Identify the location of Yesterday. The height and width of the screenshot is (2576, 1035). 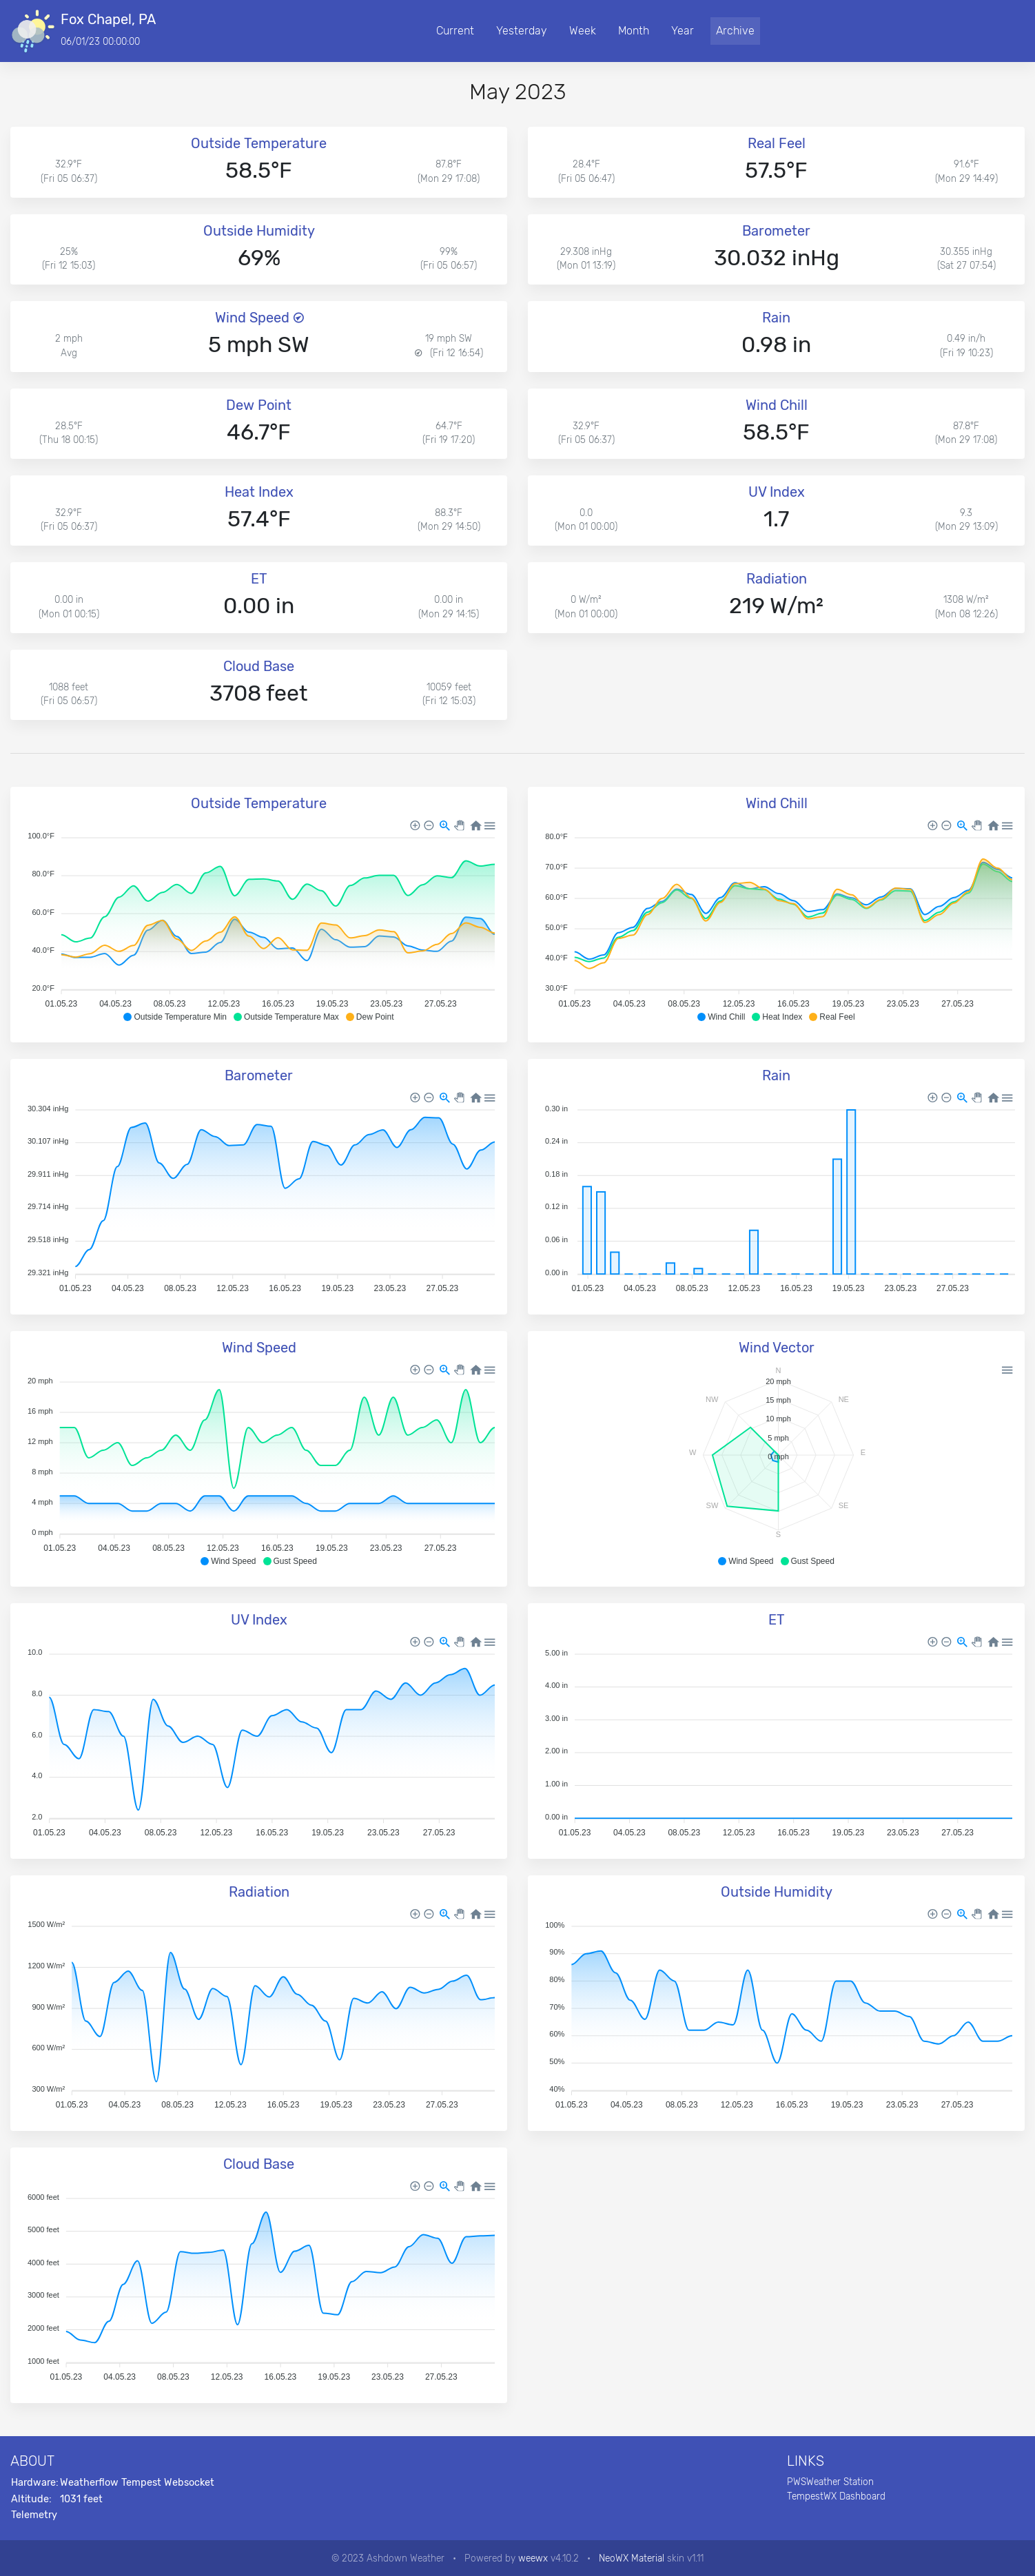
(521, 30).